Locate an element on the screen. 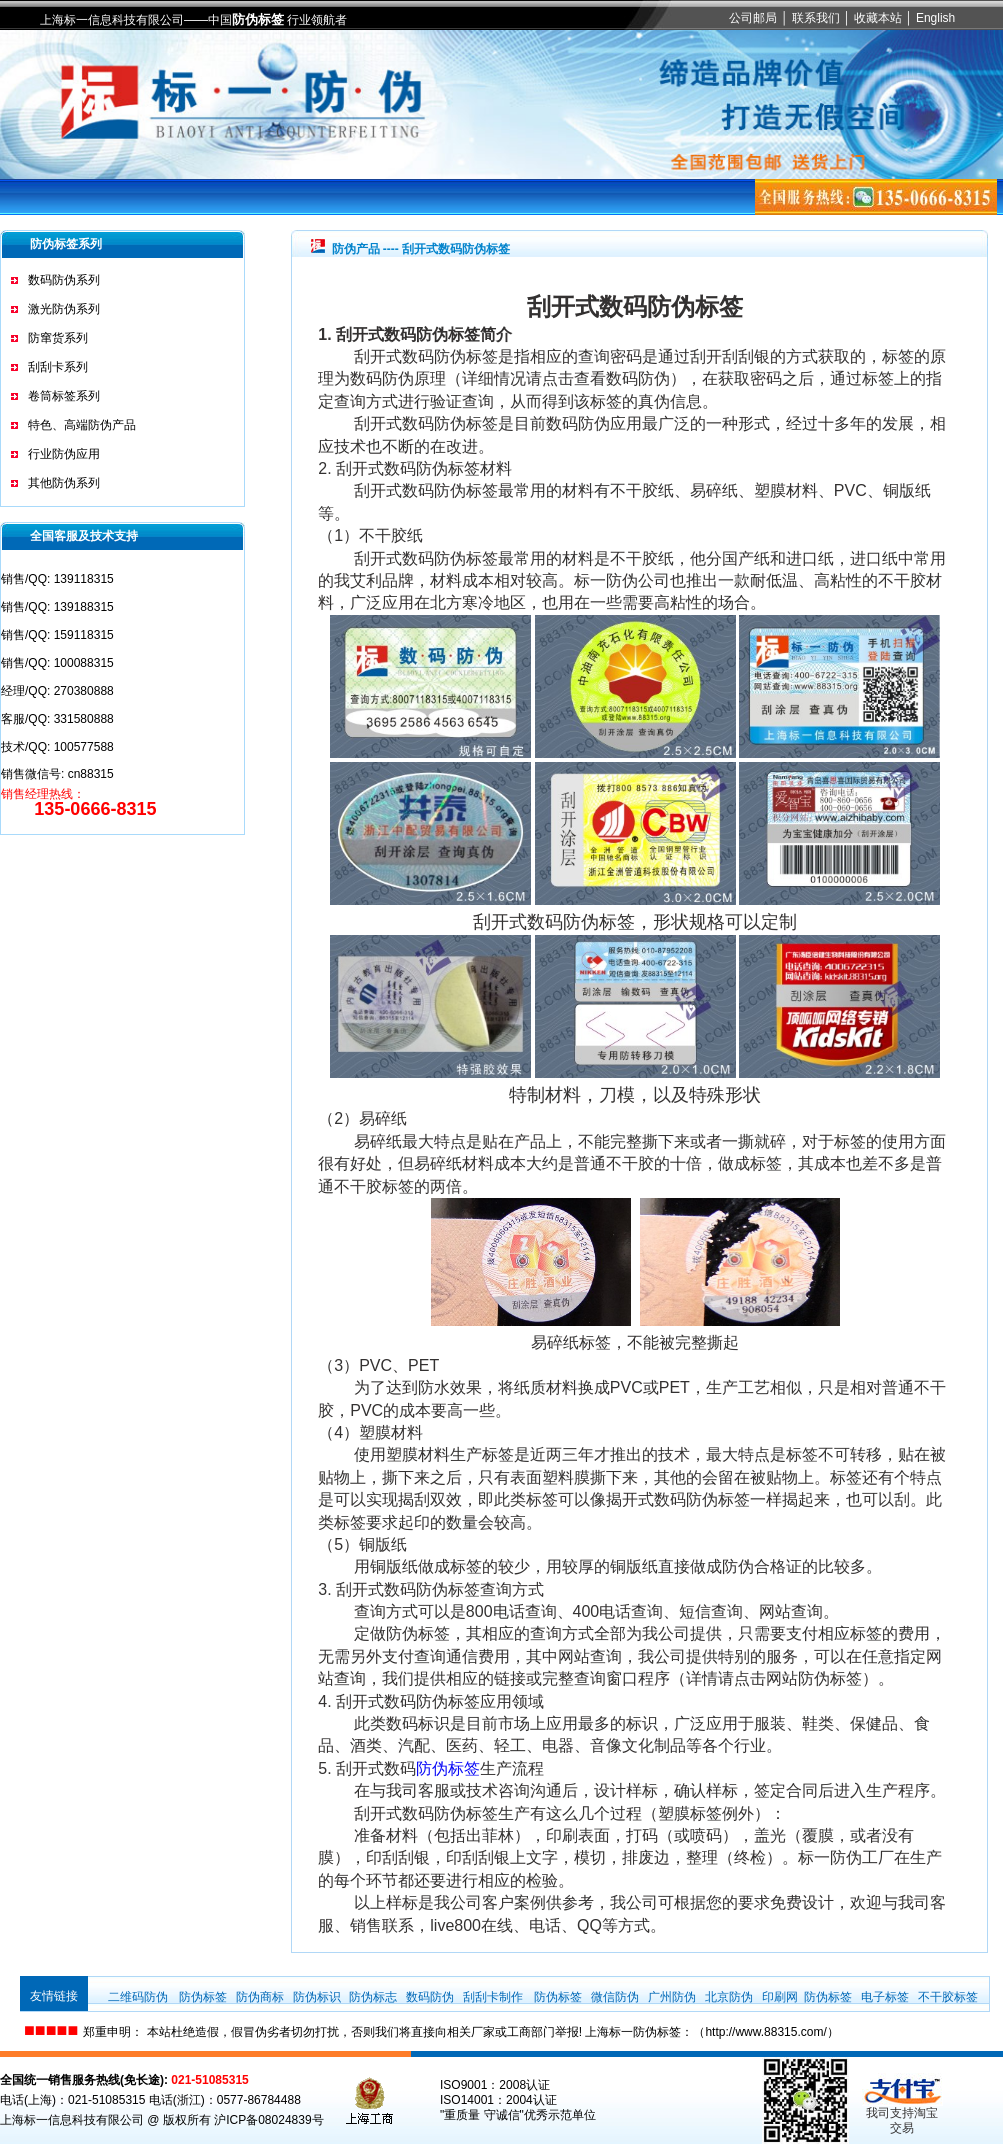 The height and width of the screenshot is (2147, 1003). 二维码防伪 is located at coordinates (138, 1997).